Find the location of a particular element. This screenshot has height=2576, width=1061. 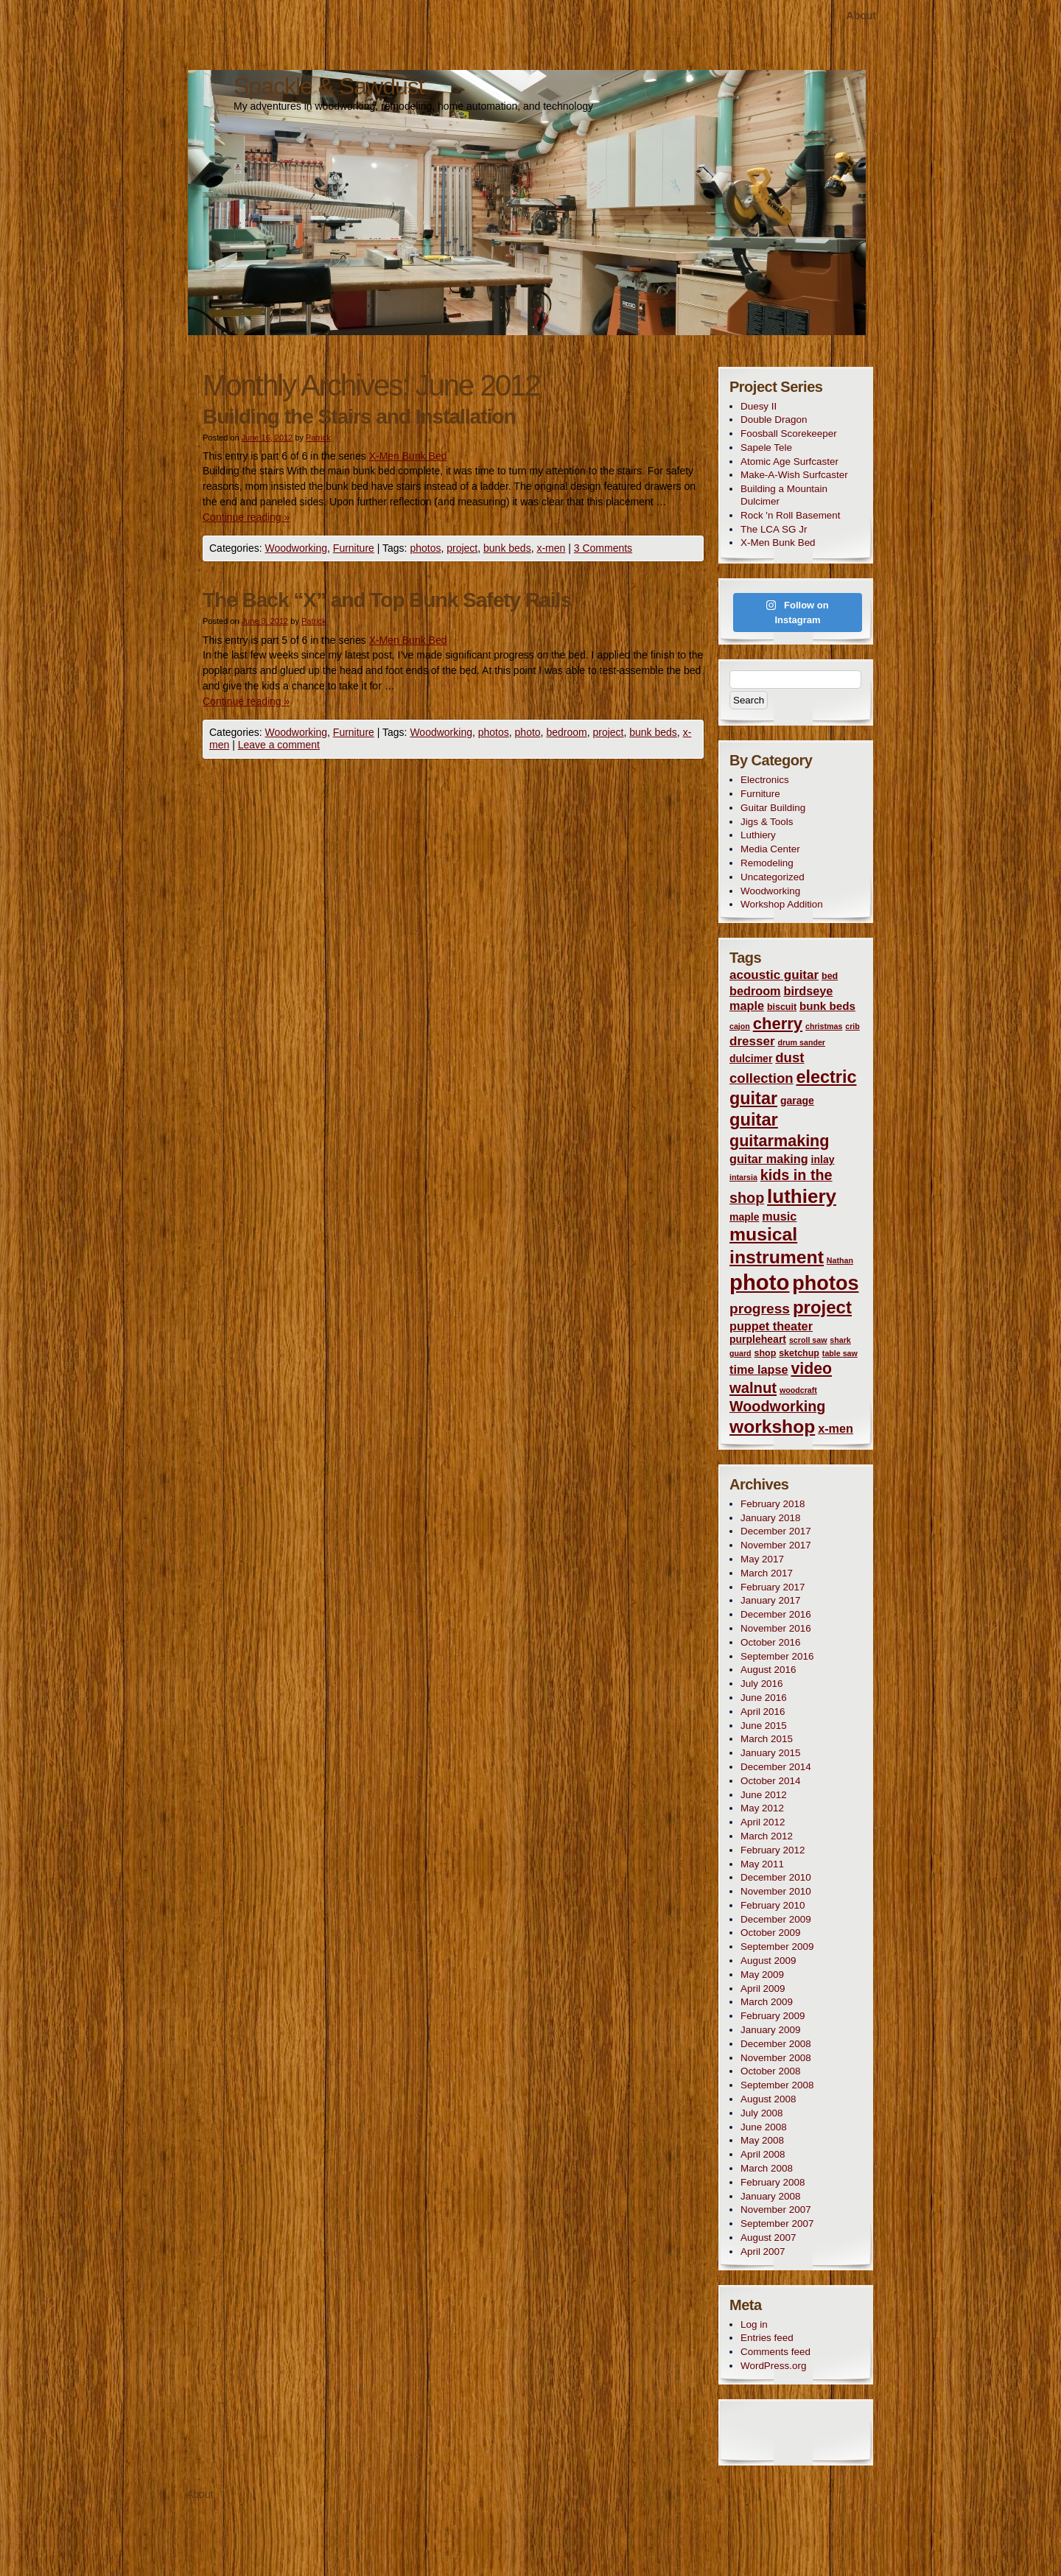

May 2009 is located at coordinates (762, 1974).